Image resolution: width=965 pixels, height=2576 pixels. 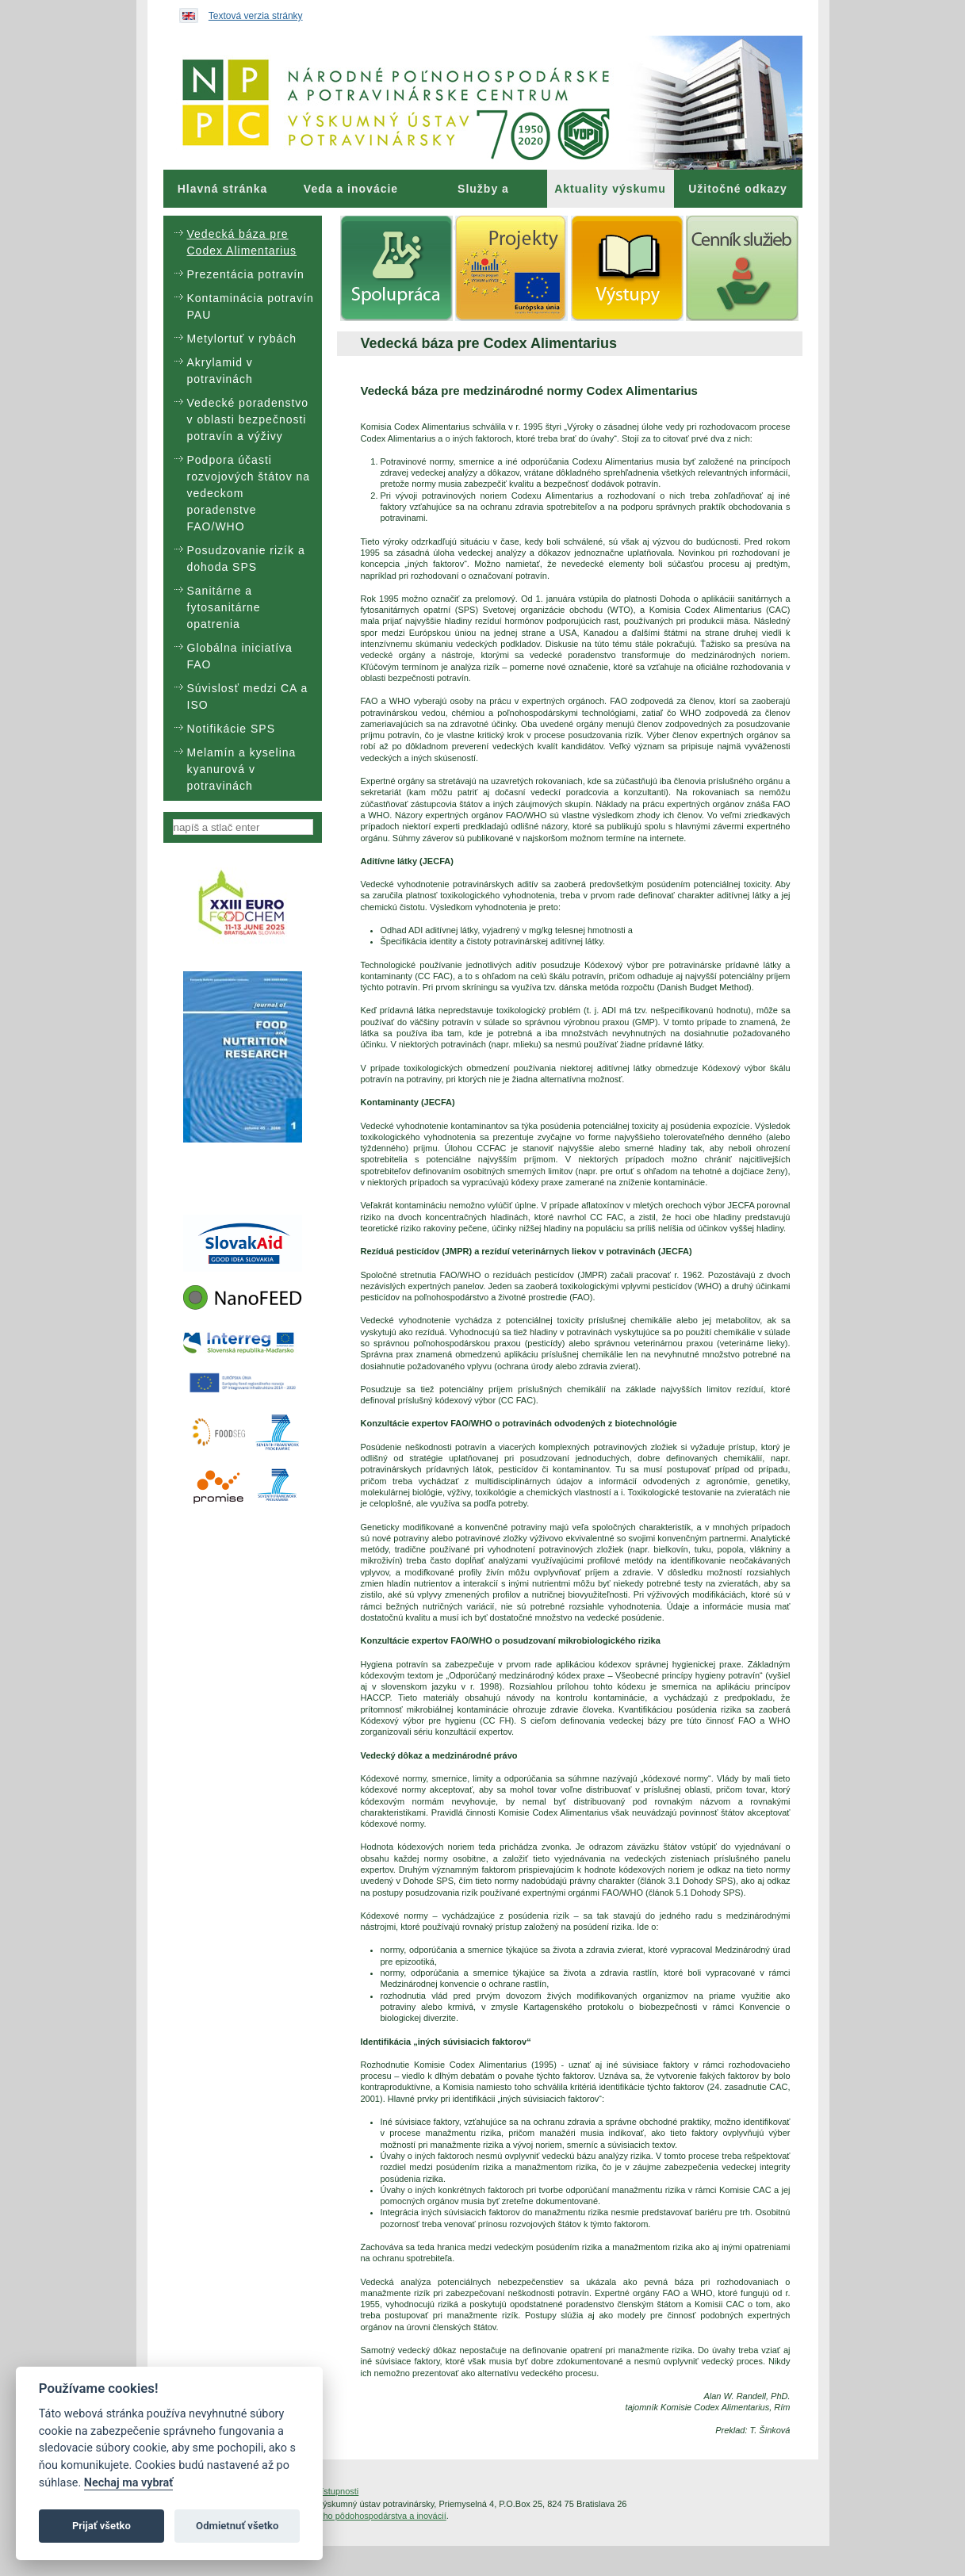 I want to click on [menu], so click(x=242, y=508).